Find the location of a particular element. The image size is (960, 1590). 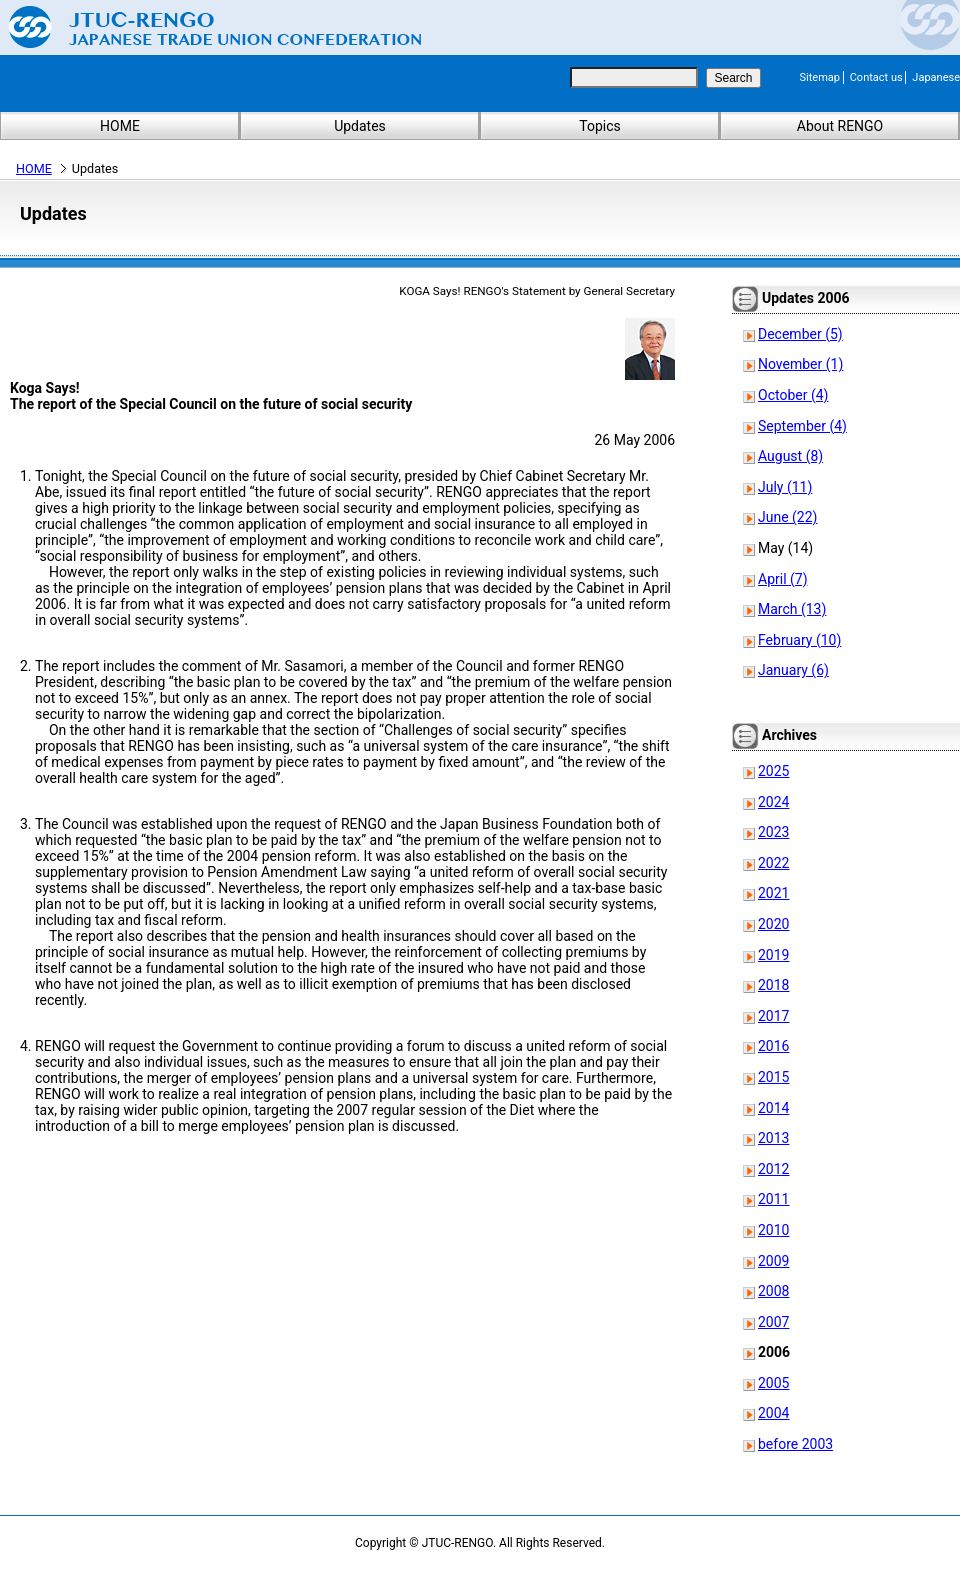

Updates is located at coordinates (360, 126).